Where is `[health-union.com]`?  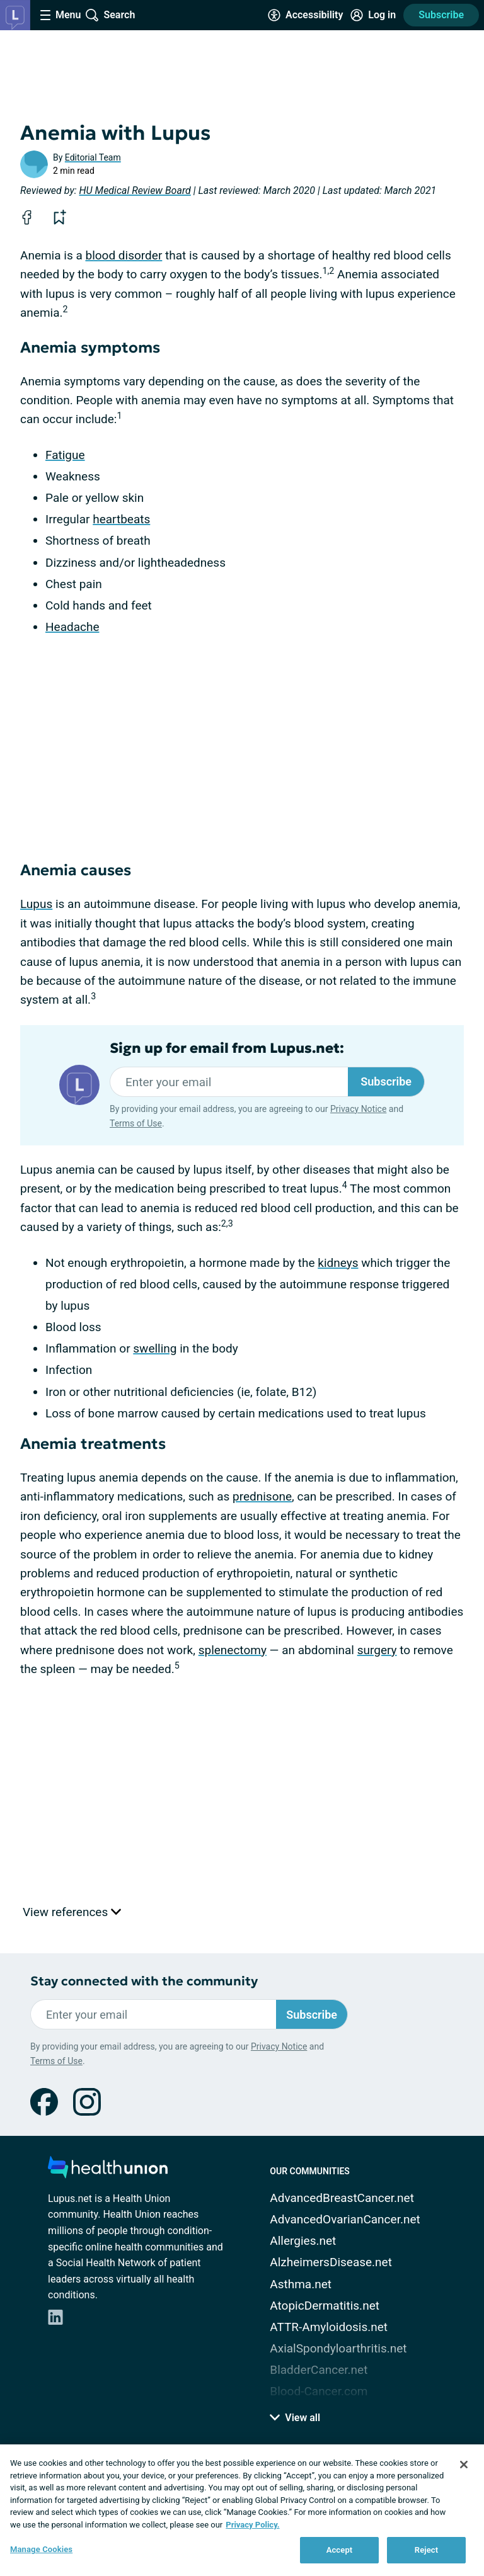
[health-union.com] is located at coordinates (108, 2171).